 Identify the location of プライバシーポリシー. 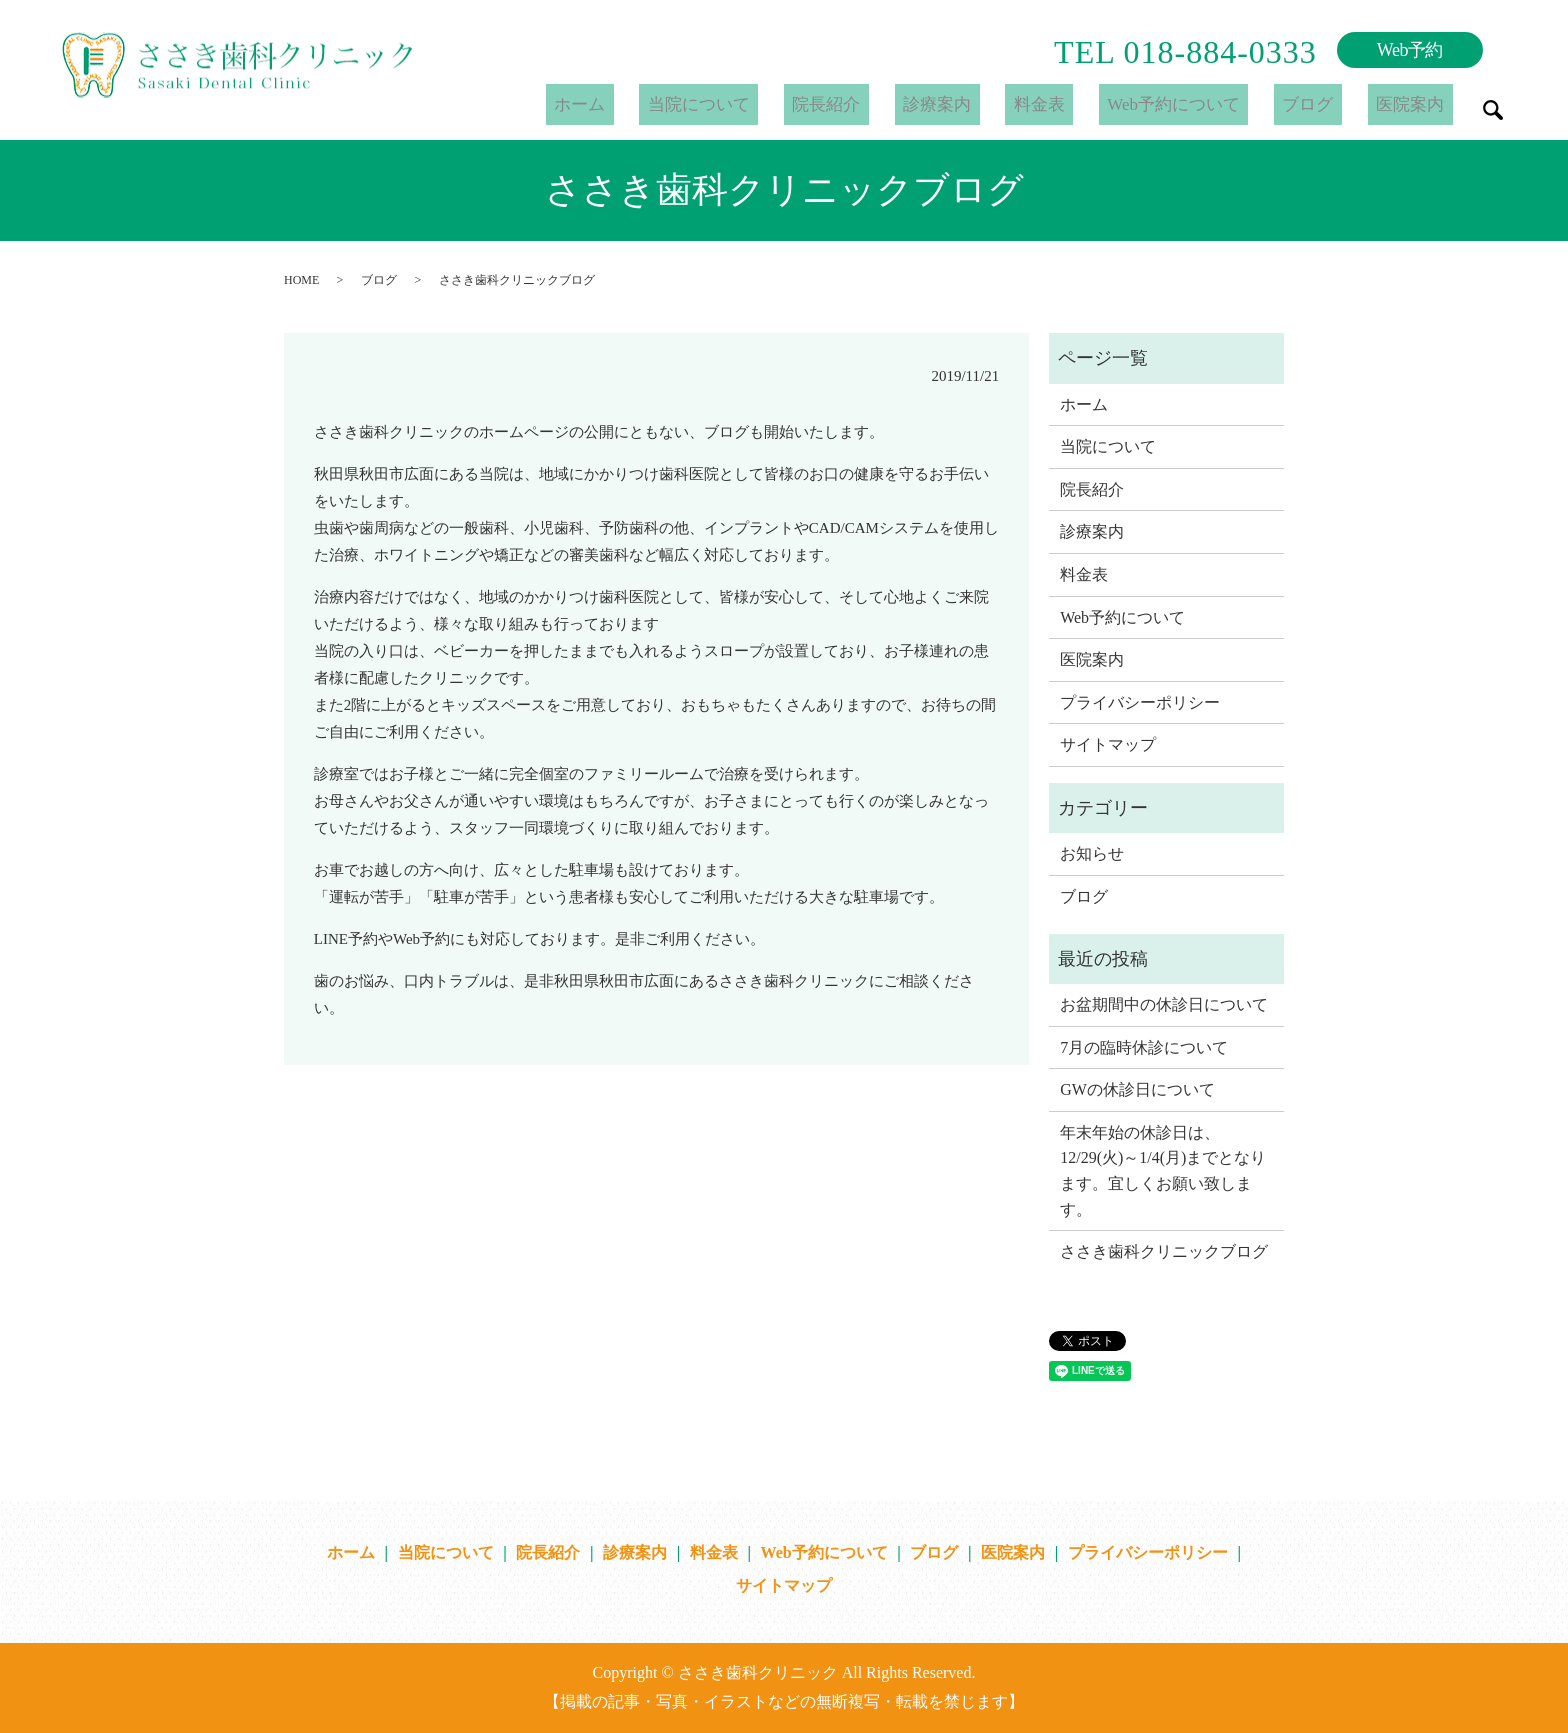
(1140, 702).